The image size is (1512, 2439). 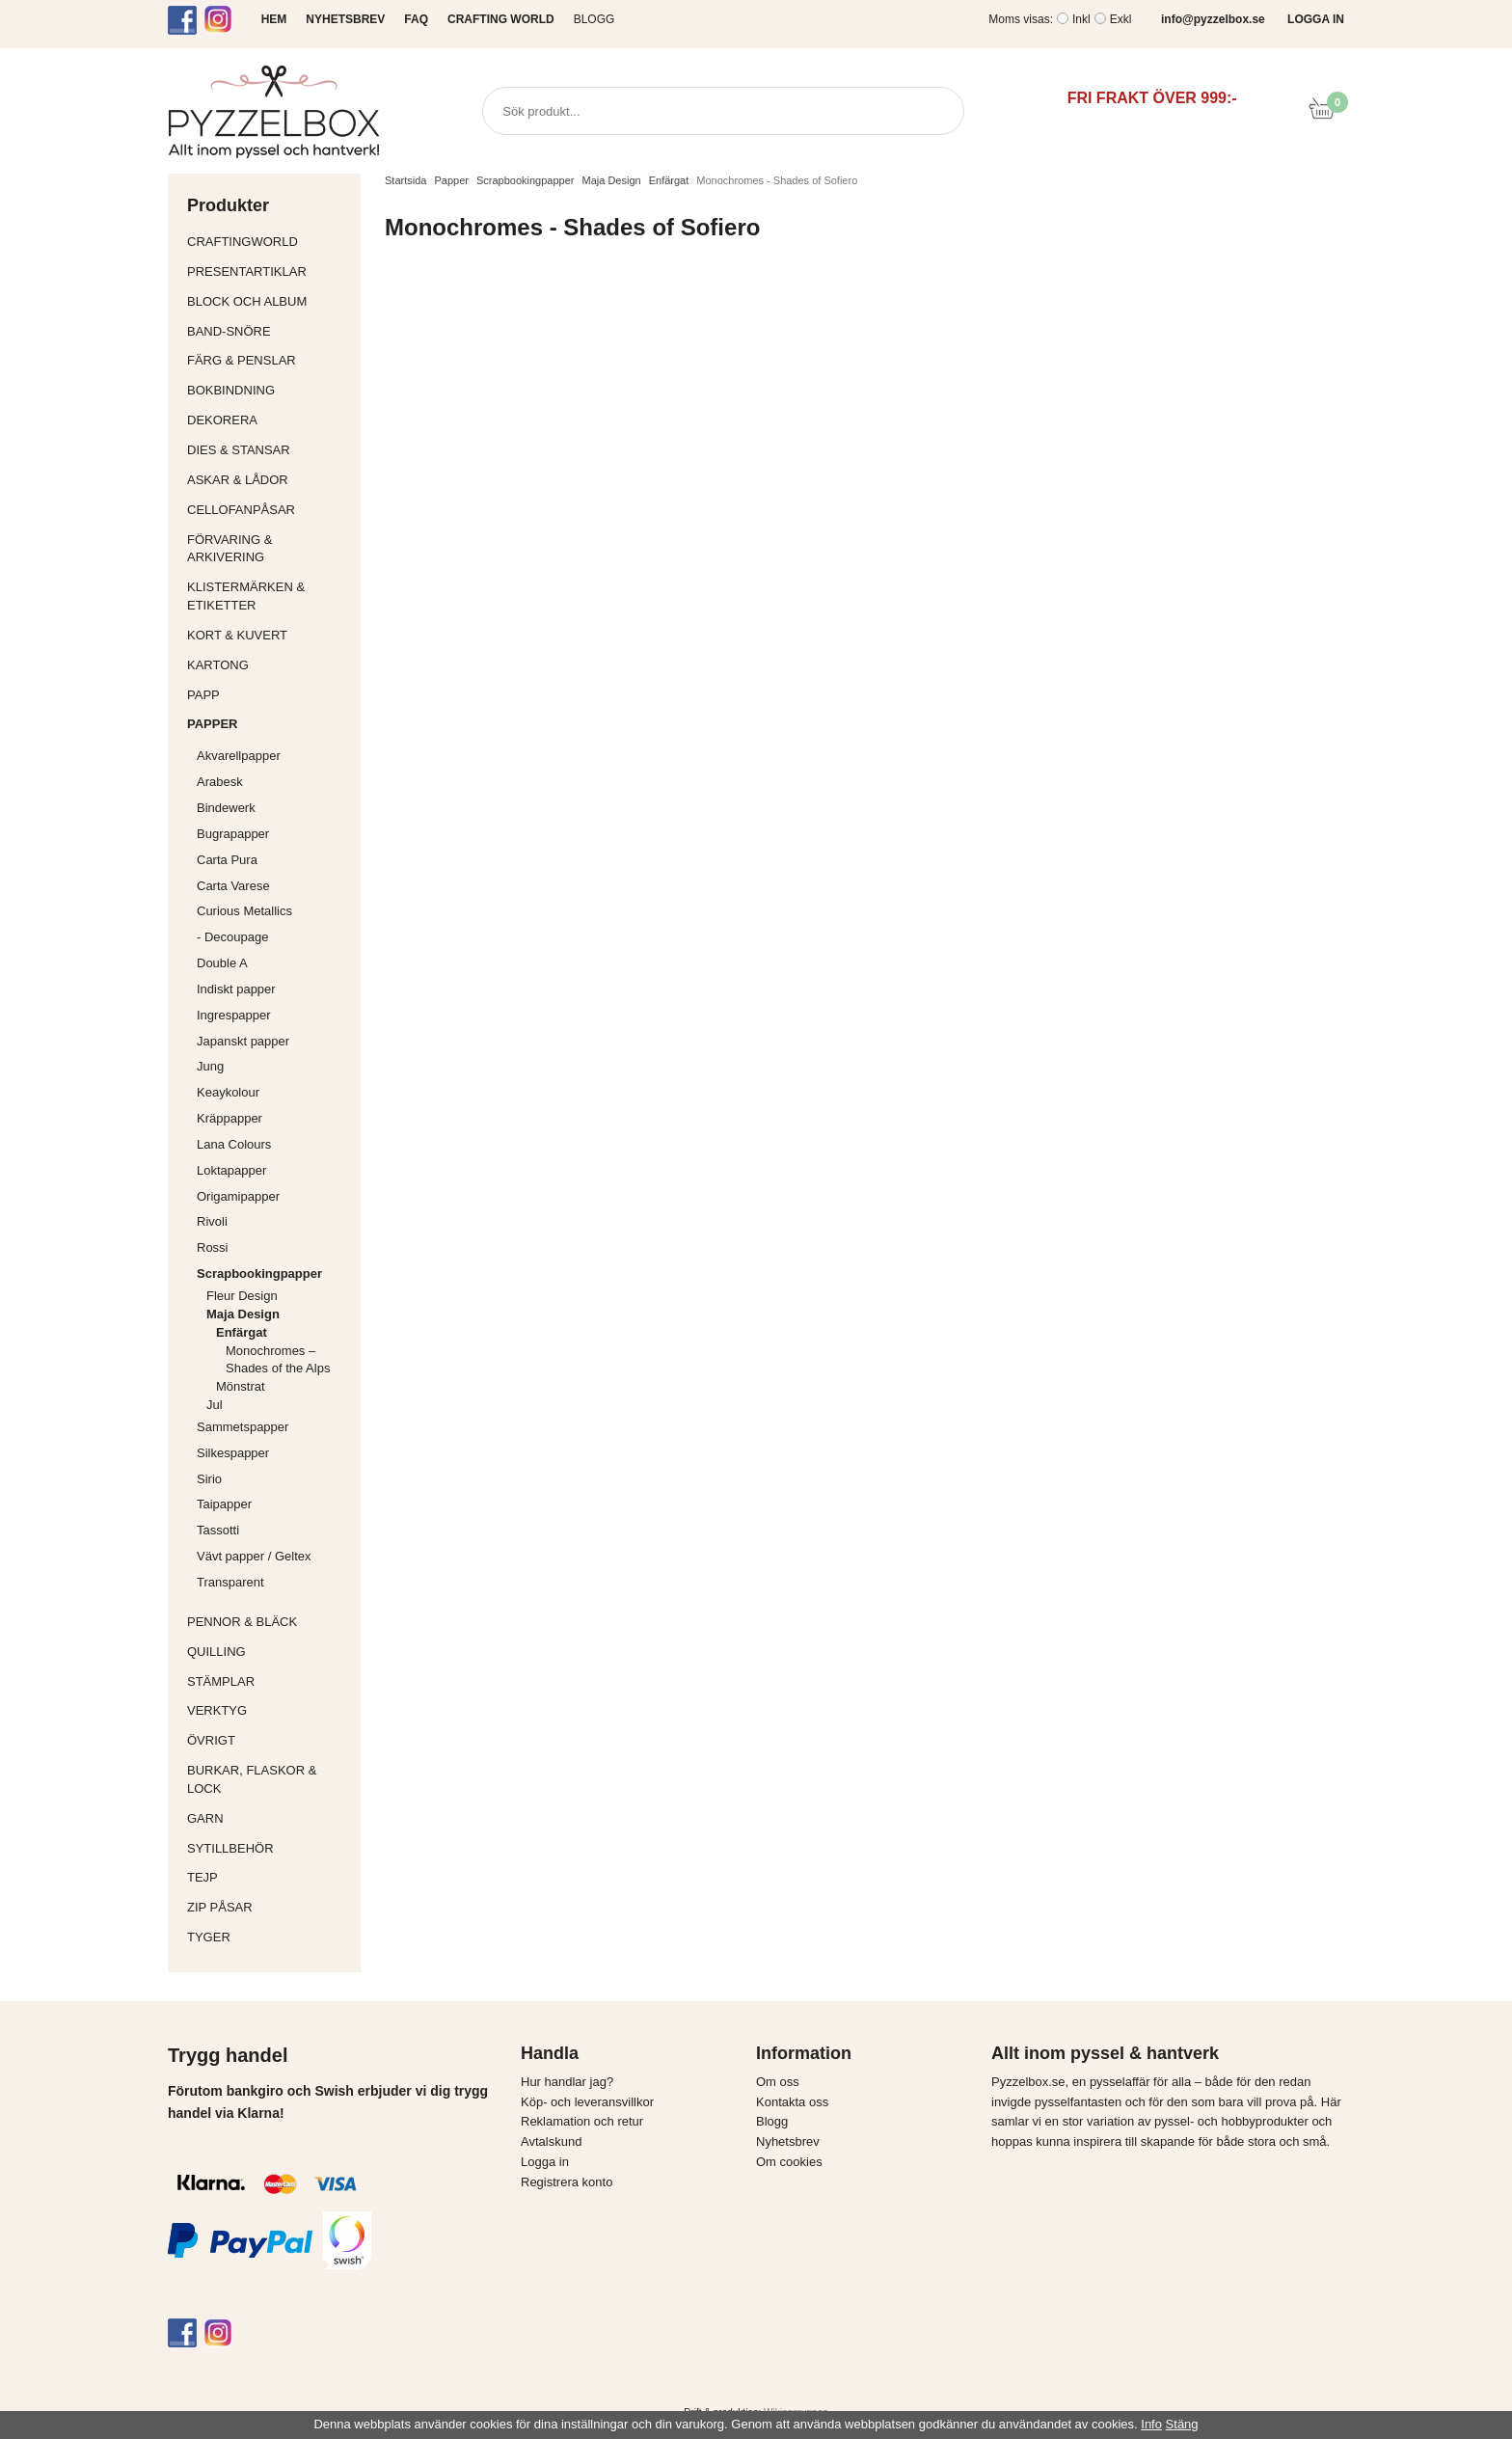 I want to click on Dies & Stansar, so click(x=269, y=450).